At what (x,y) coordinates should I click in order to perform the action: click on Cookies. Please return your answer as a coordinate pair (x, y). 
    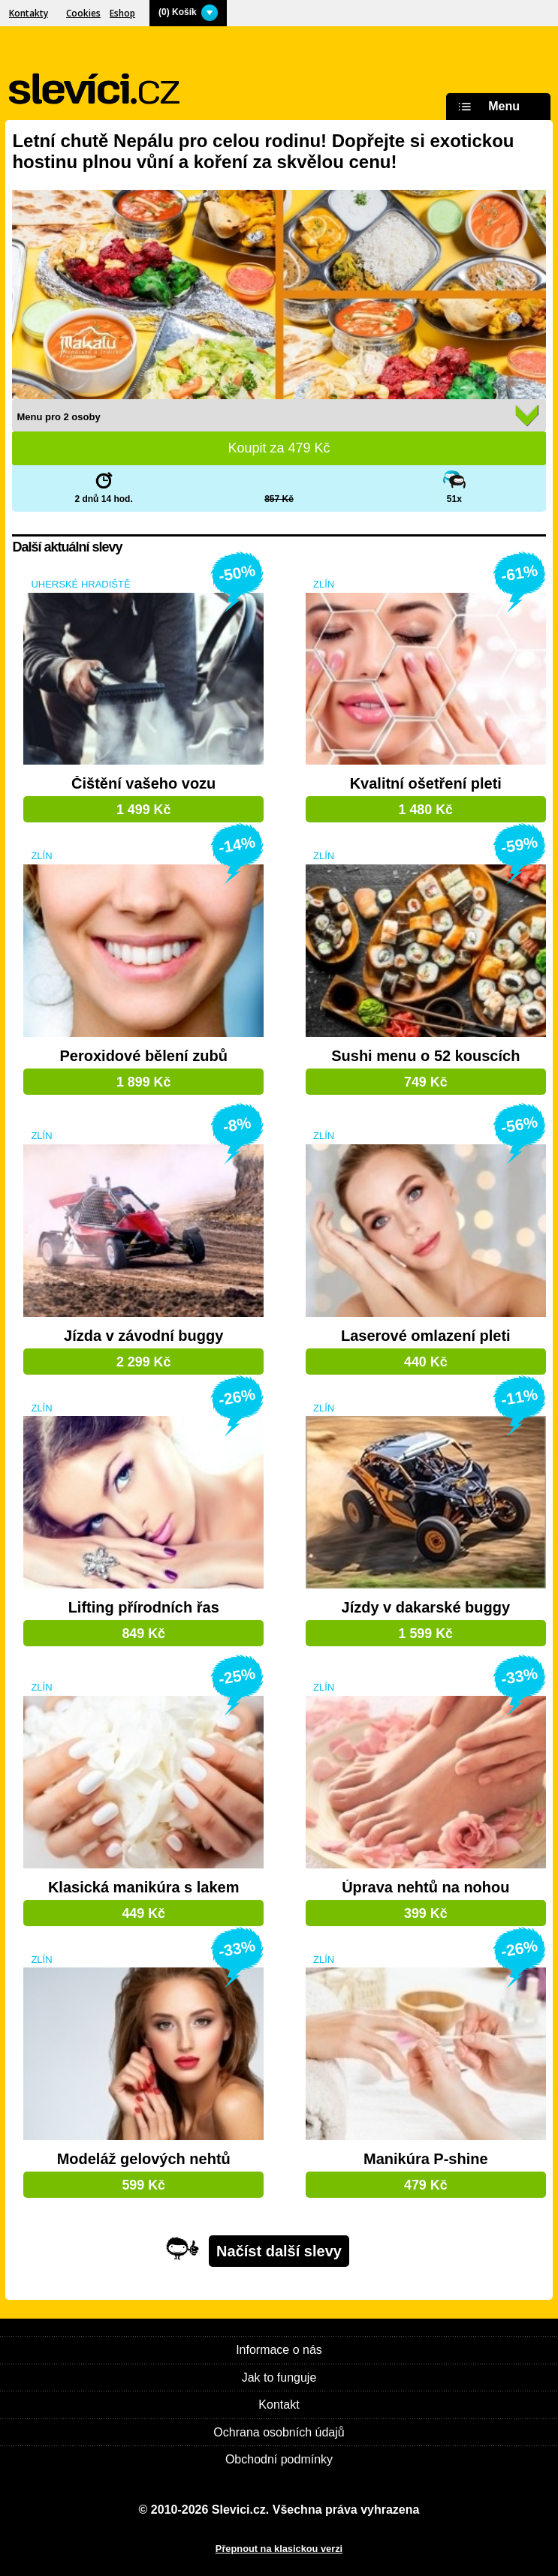
    Looking at the image, I should click on (83, 13).